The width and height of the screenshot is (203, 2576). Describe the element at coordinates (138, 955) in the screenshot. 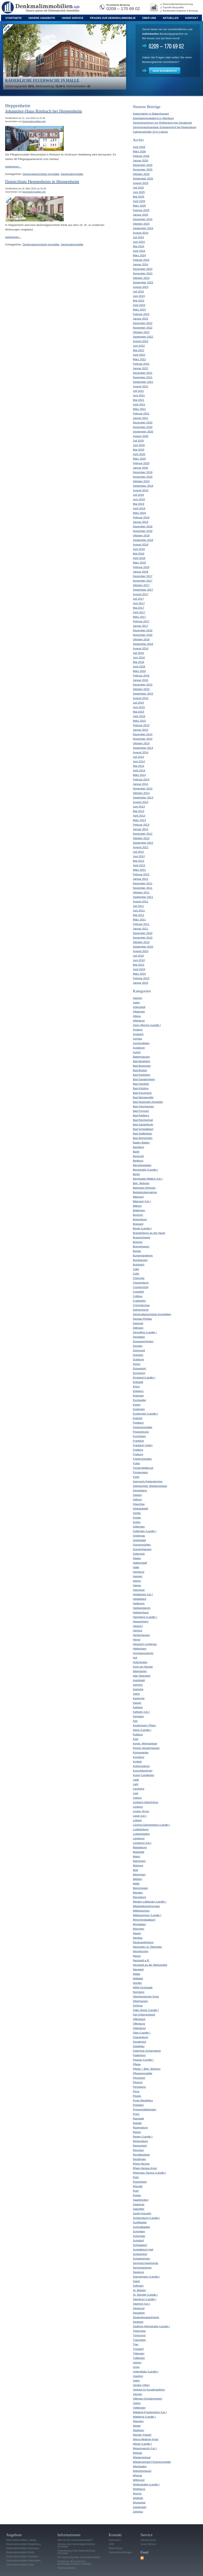

I see `Juli 2010` at that location.